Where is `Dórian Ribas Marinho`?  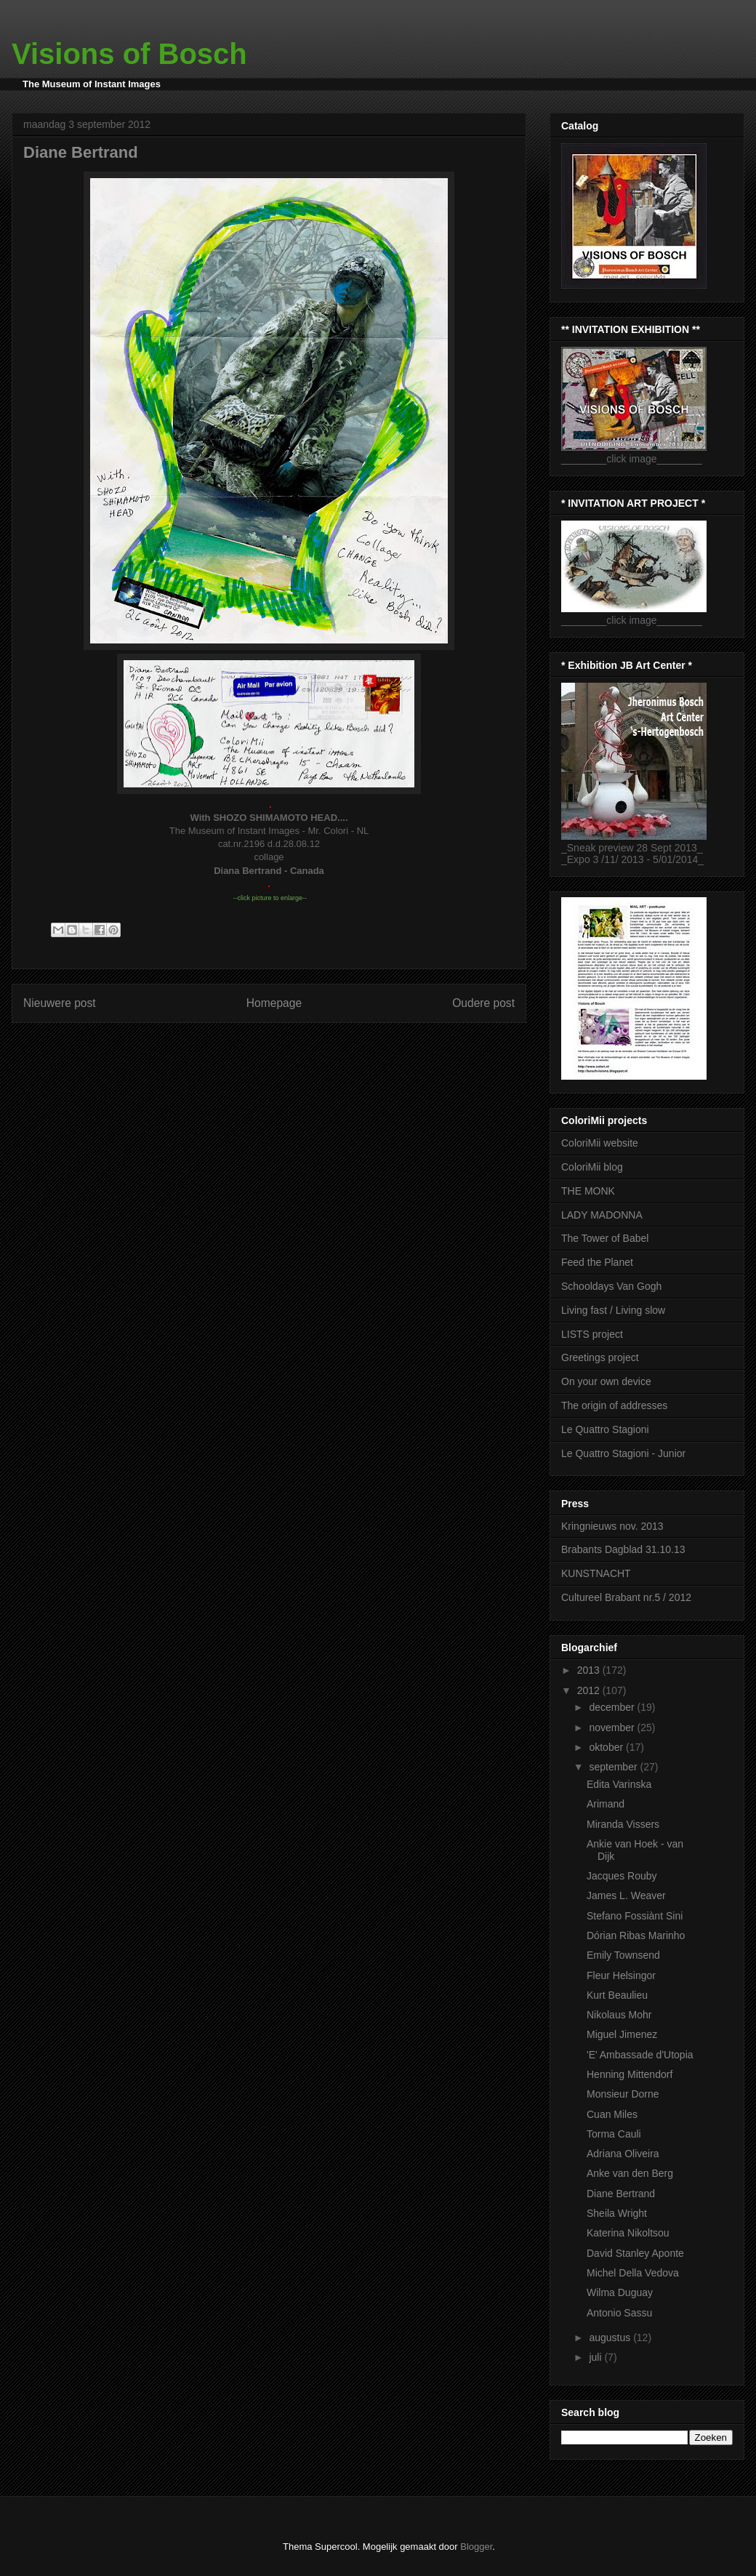 Dórian Ribas Marinho is located at coordinates (636, 1935).